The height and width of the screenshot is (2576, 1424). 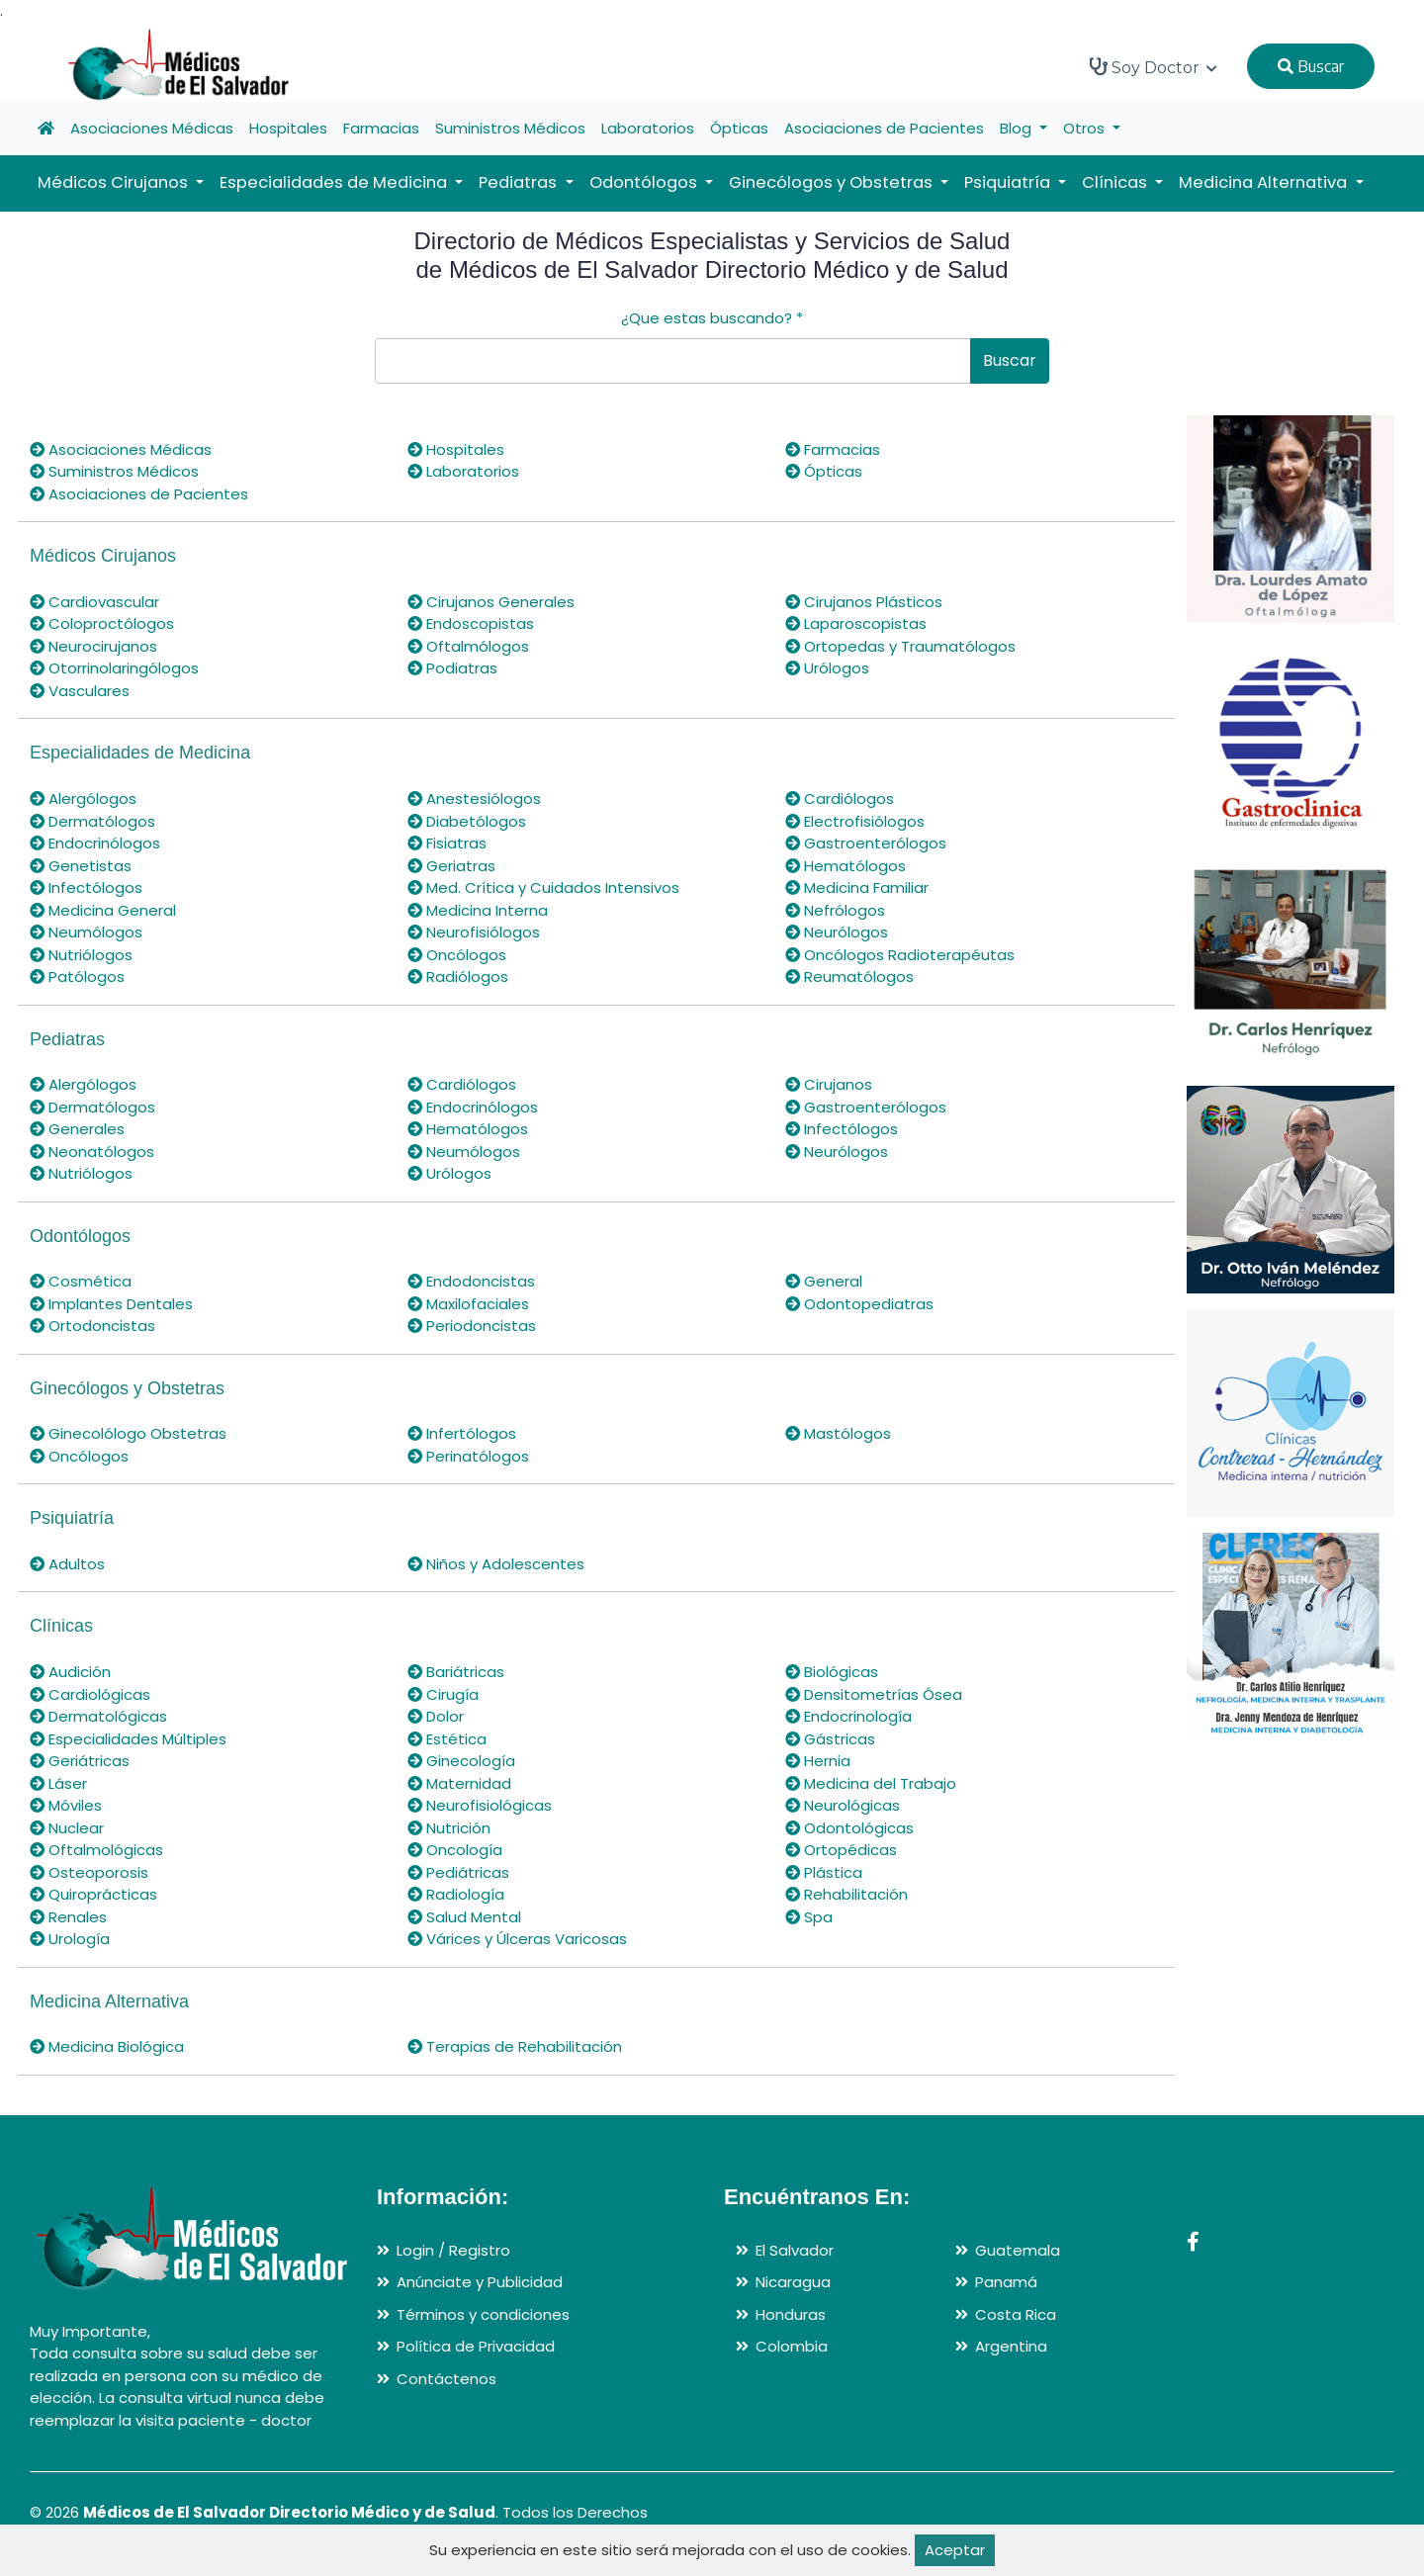 What do you see at coordinates (446, 2378) in the screenshot?
I see `Contáctenos` at bounding box center [446, 2378].